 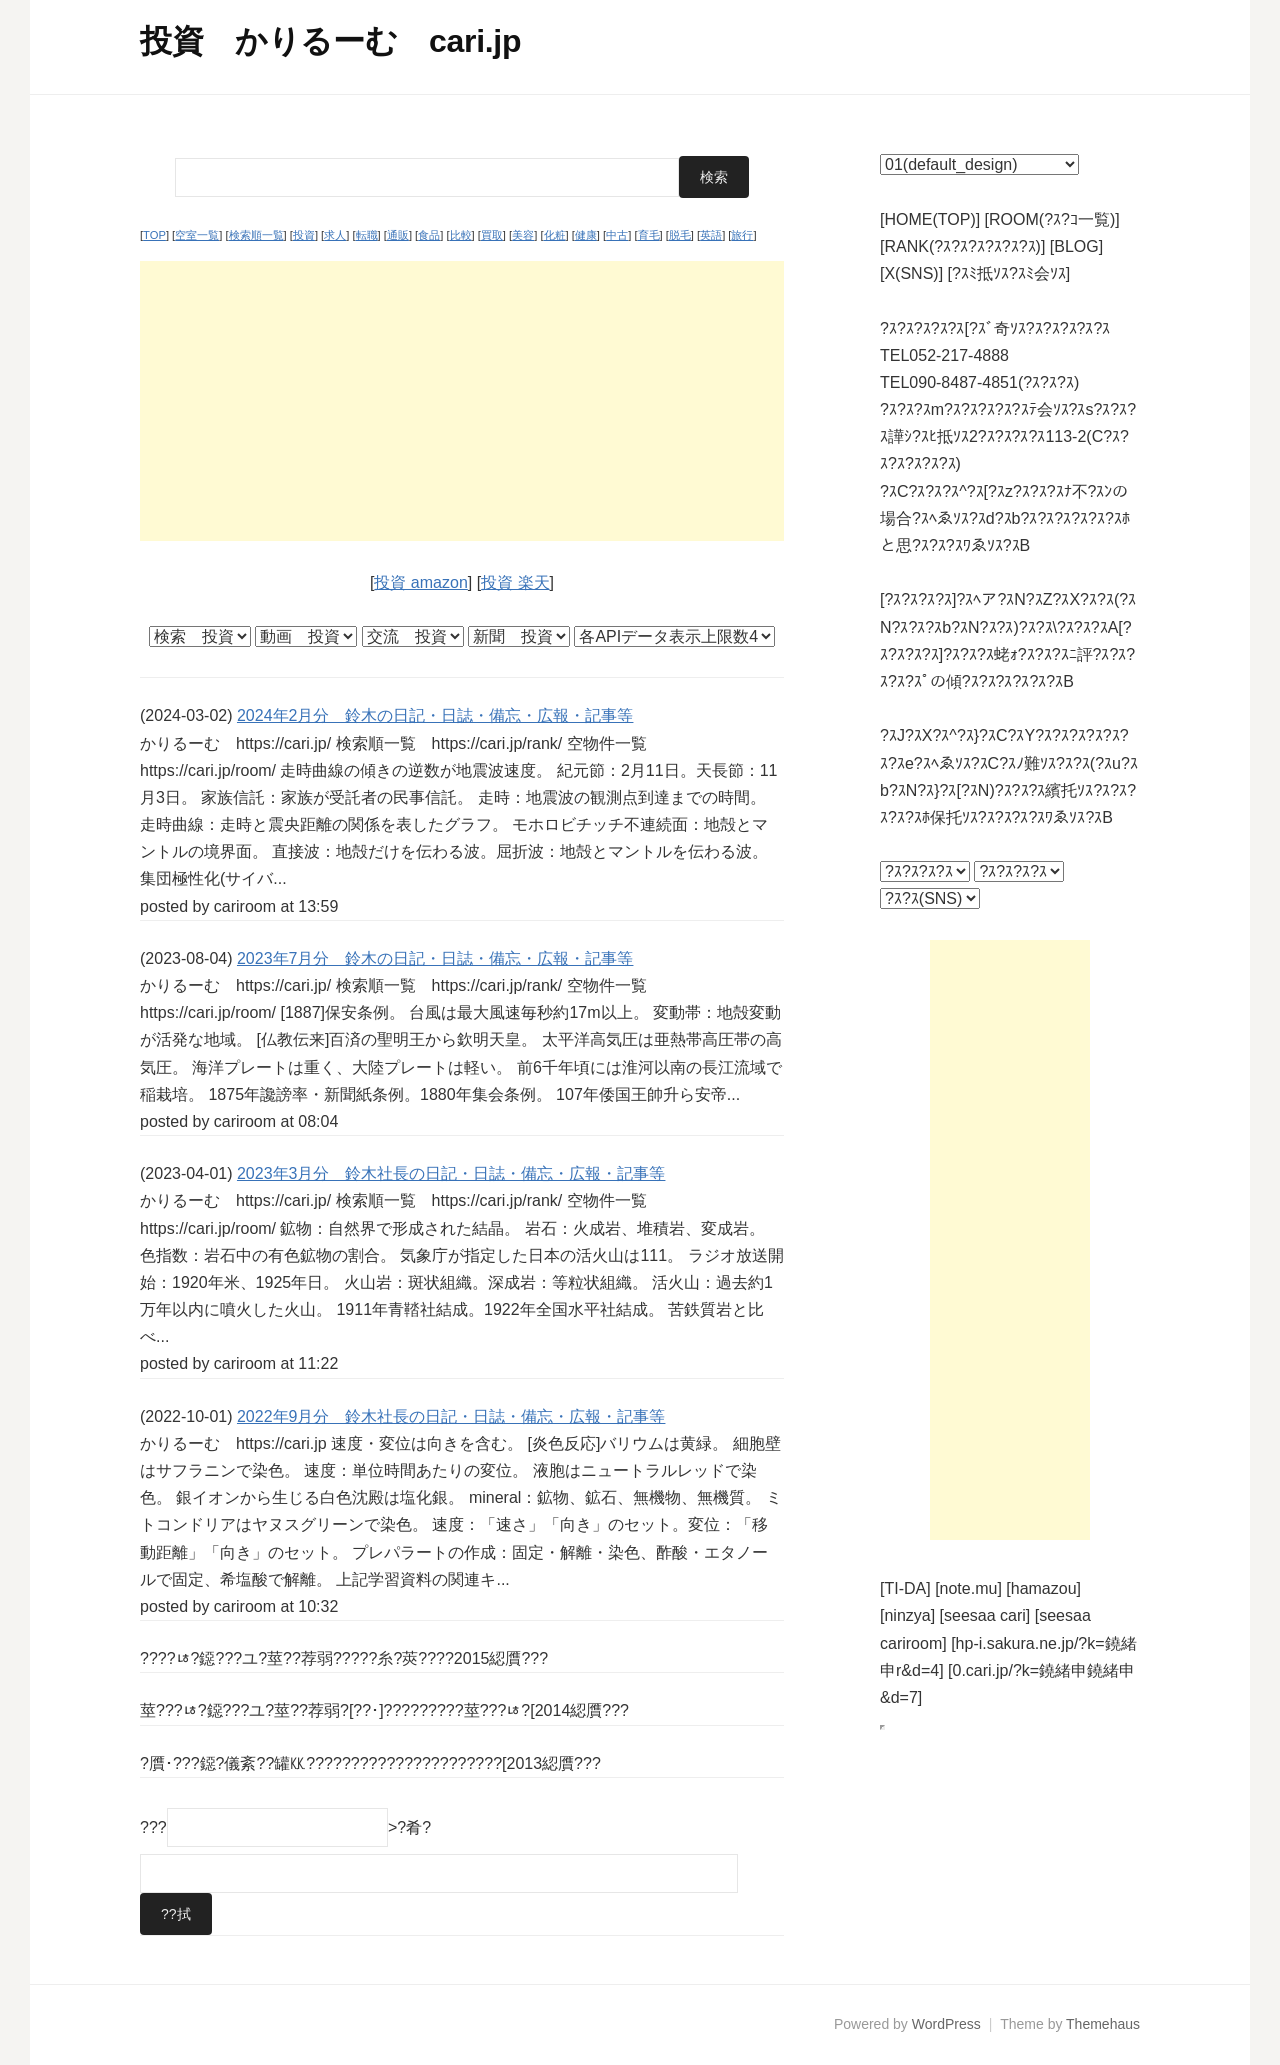 What do you see at coordinates (711, 235) in the screenshot?
I see `英語` at bounding box center [711, 235].